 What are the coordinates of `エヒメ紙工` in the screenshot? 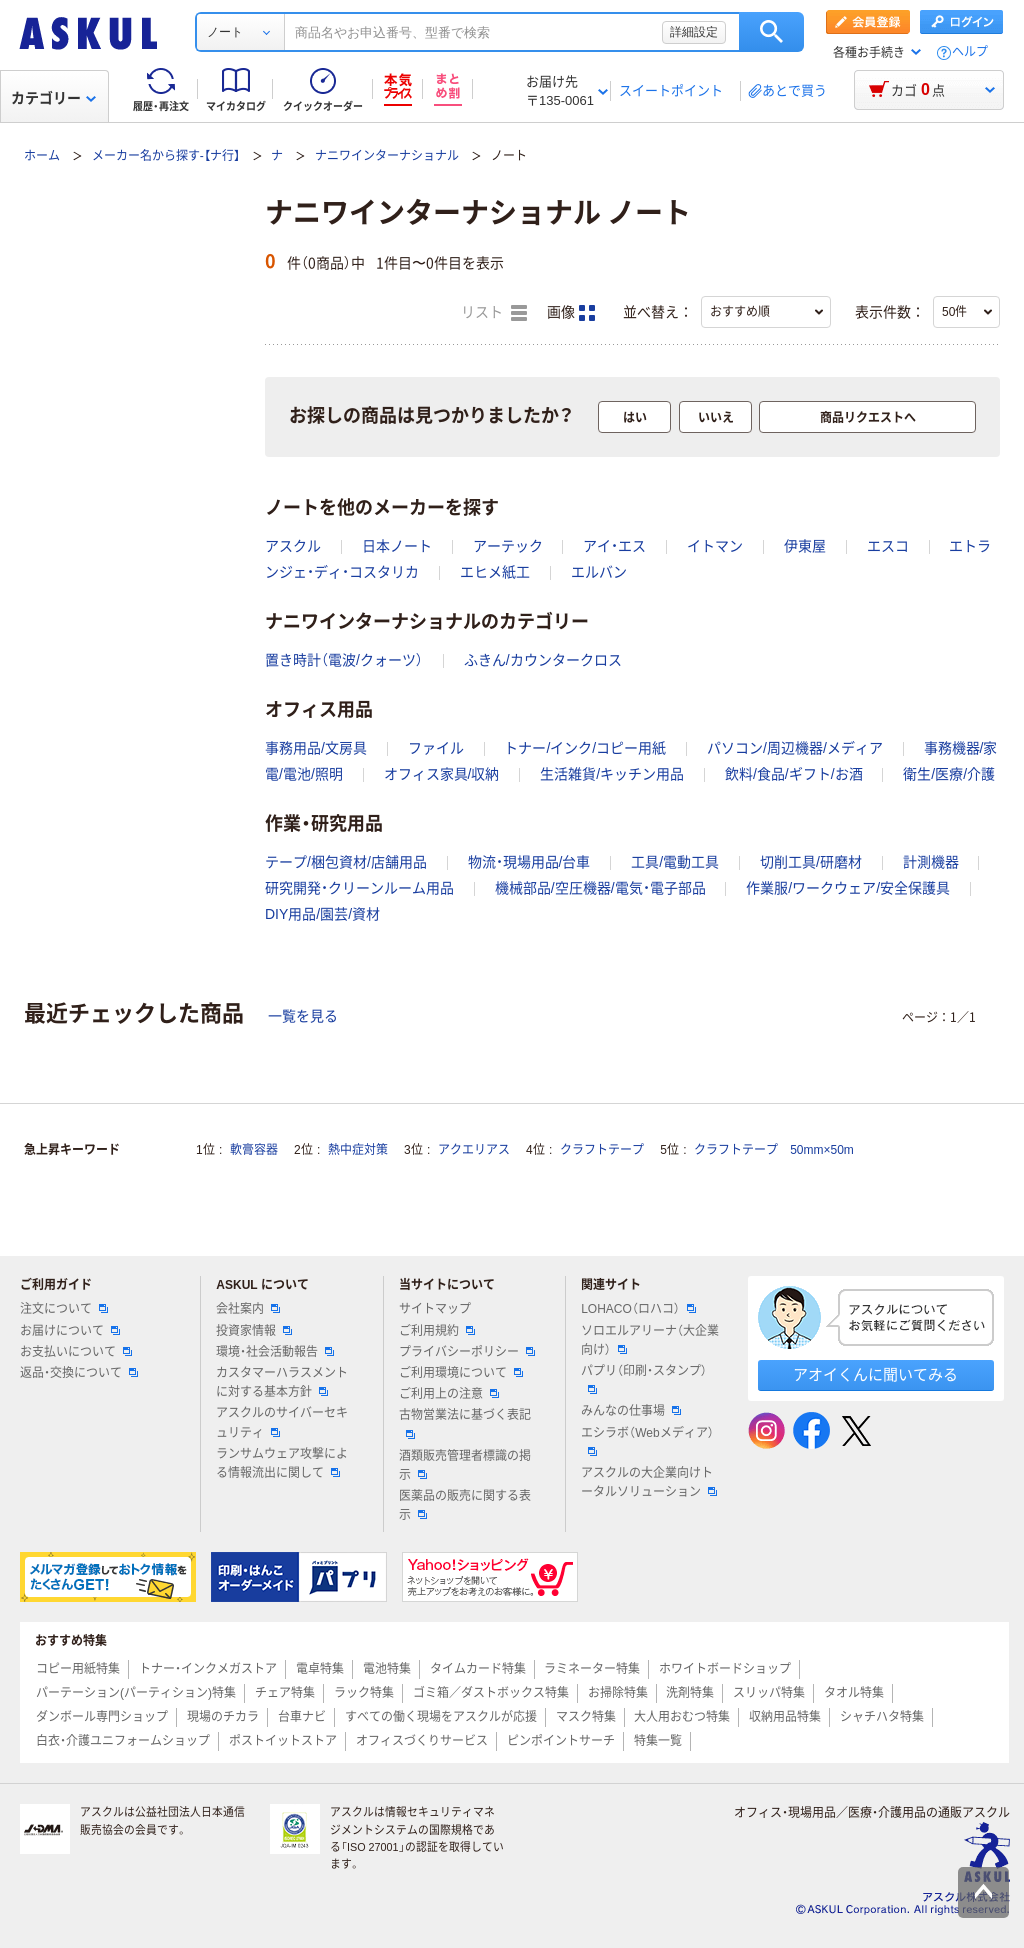 It's located at (495, 572).